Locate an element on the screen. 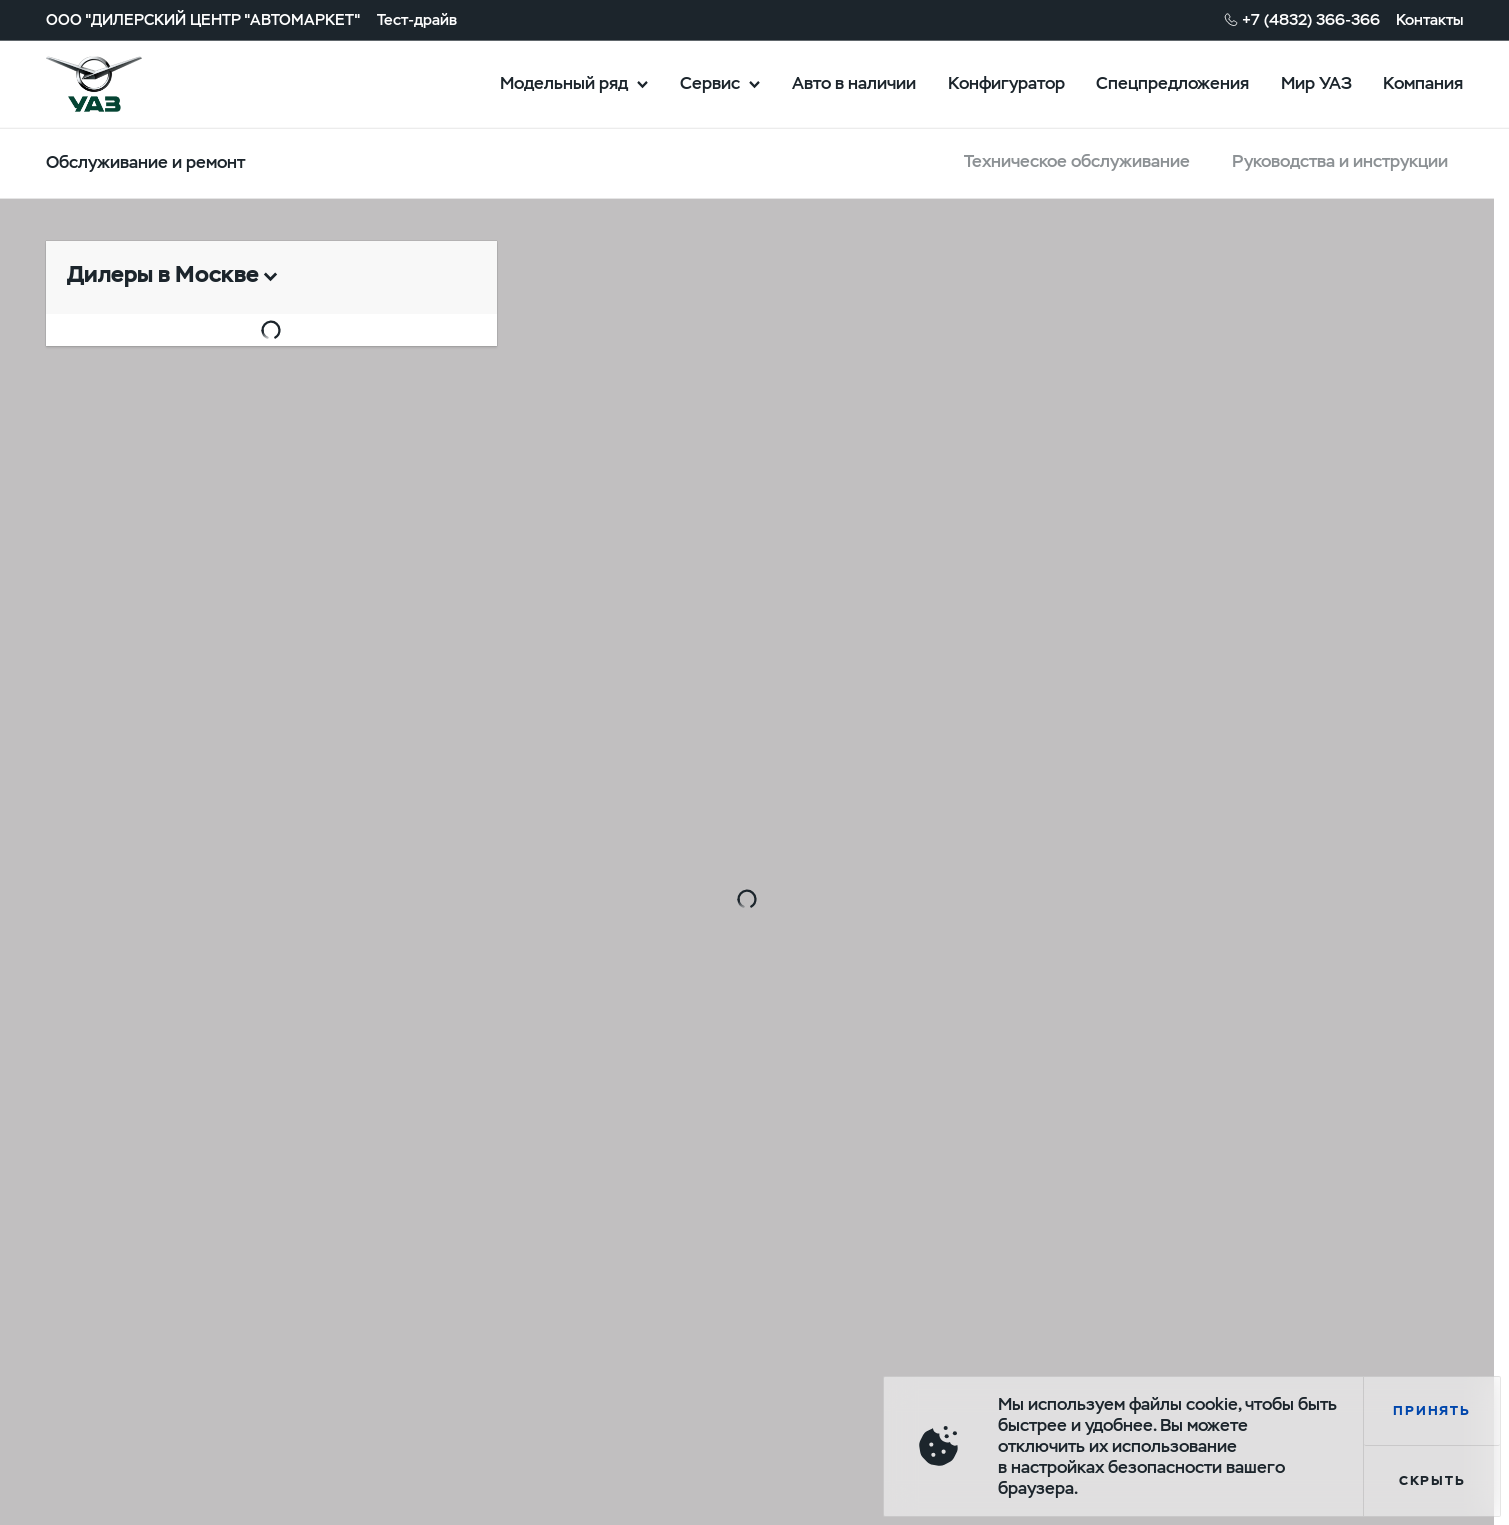 The width and height of the screenshot is (1509, 1525). Компания is located at coordinates (1423, 83).